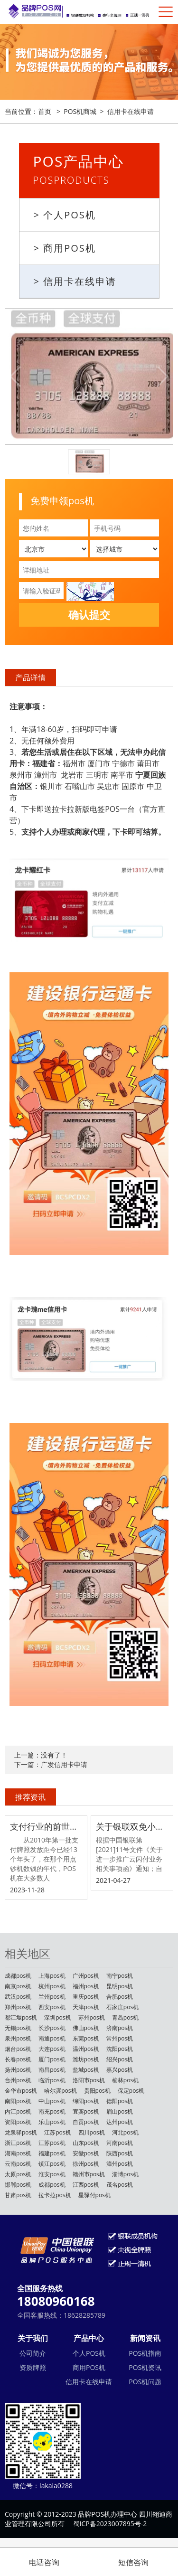 The height and width of the screenshot is (2576, 178). What do you see at coordinates (18, 2185) in the screenshot?
I see `邯郸pos机` at bounding box center [18, 2185].